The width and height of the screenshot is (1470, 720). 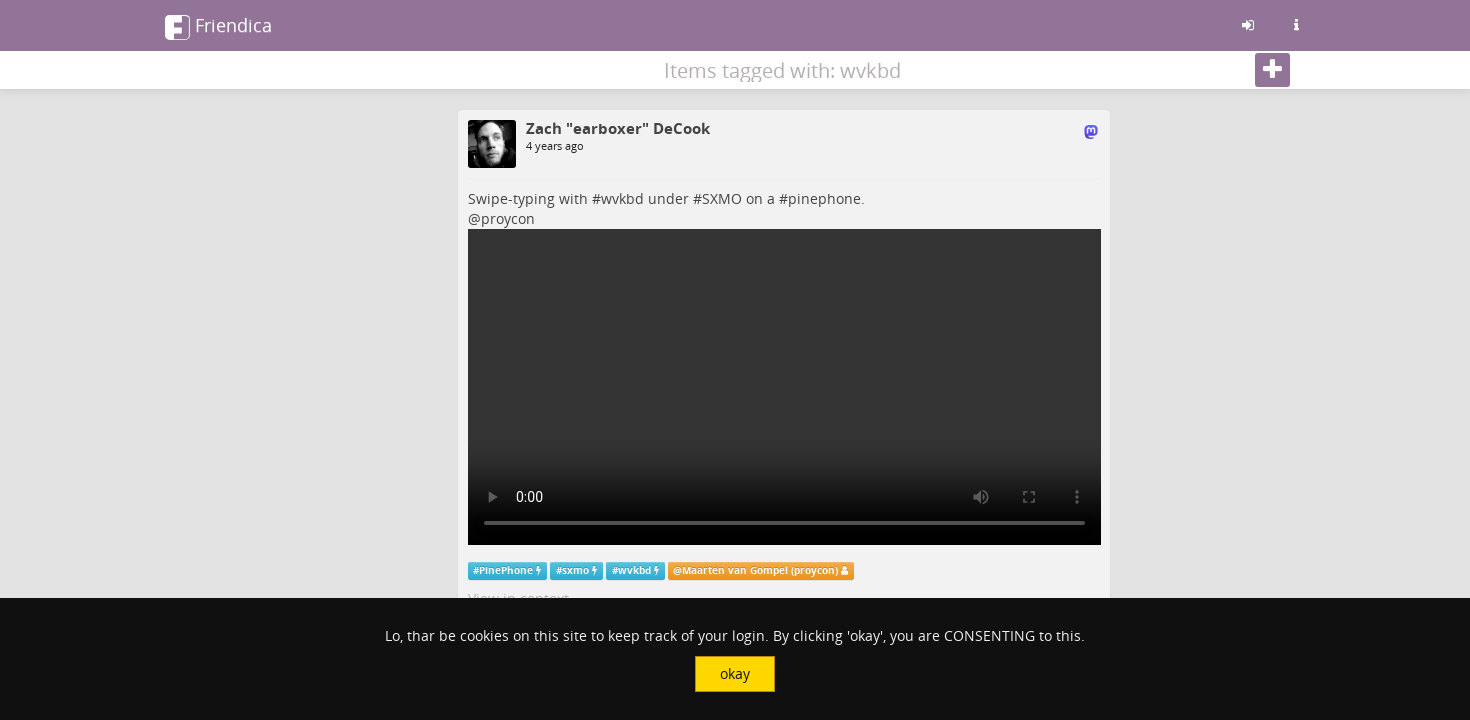 I want to click on proycon, so click(x=508, y=218).